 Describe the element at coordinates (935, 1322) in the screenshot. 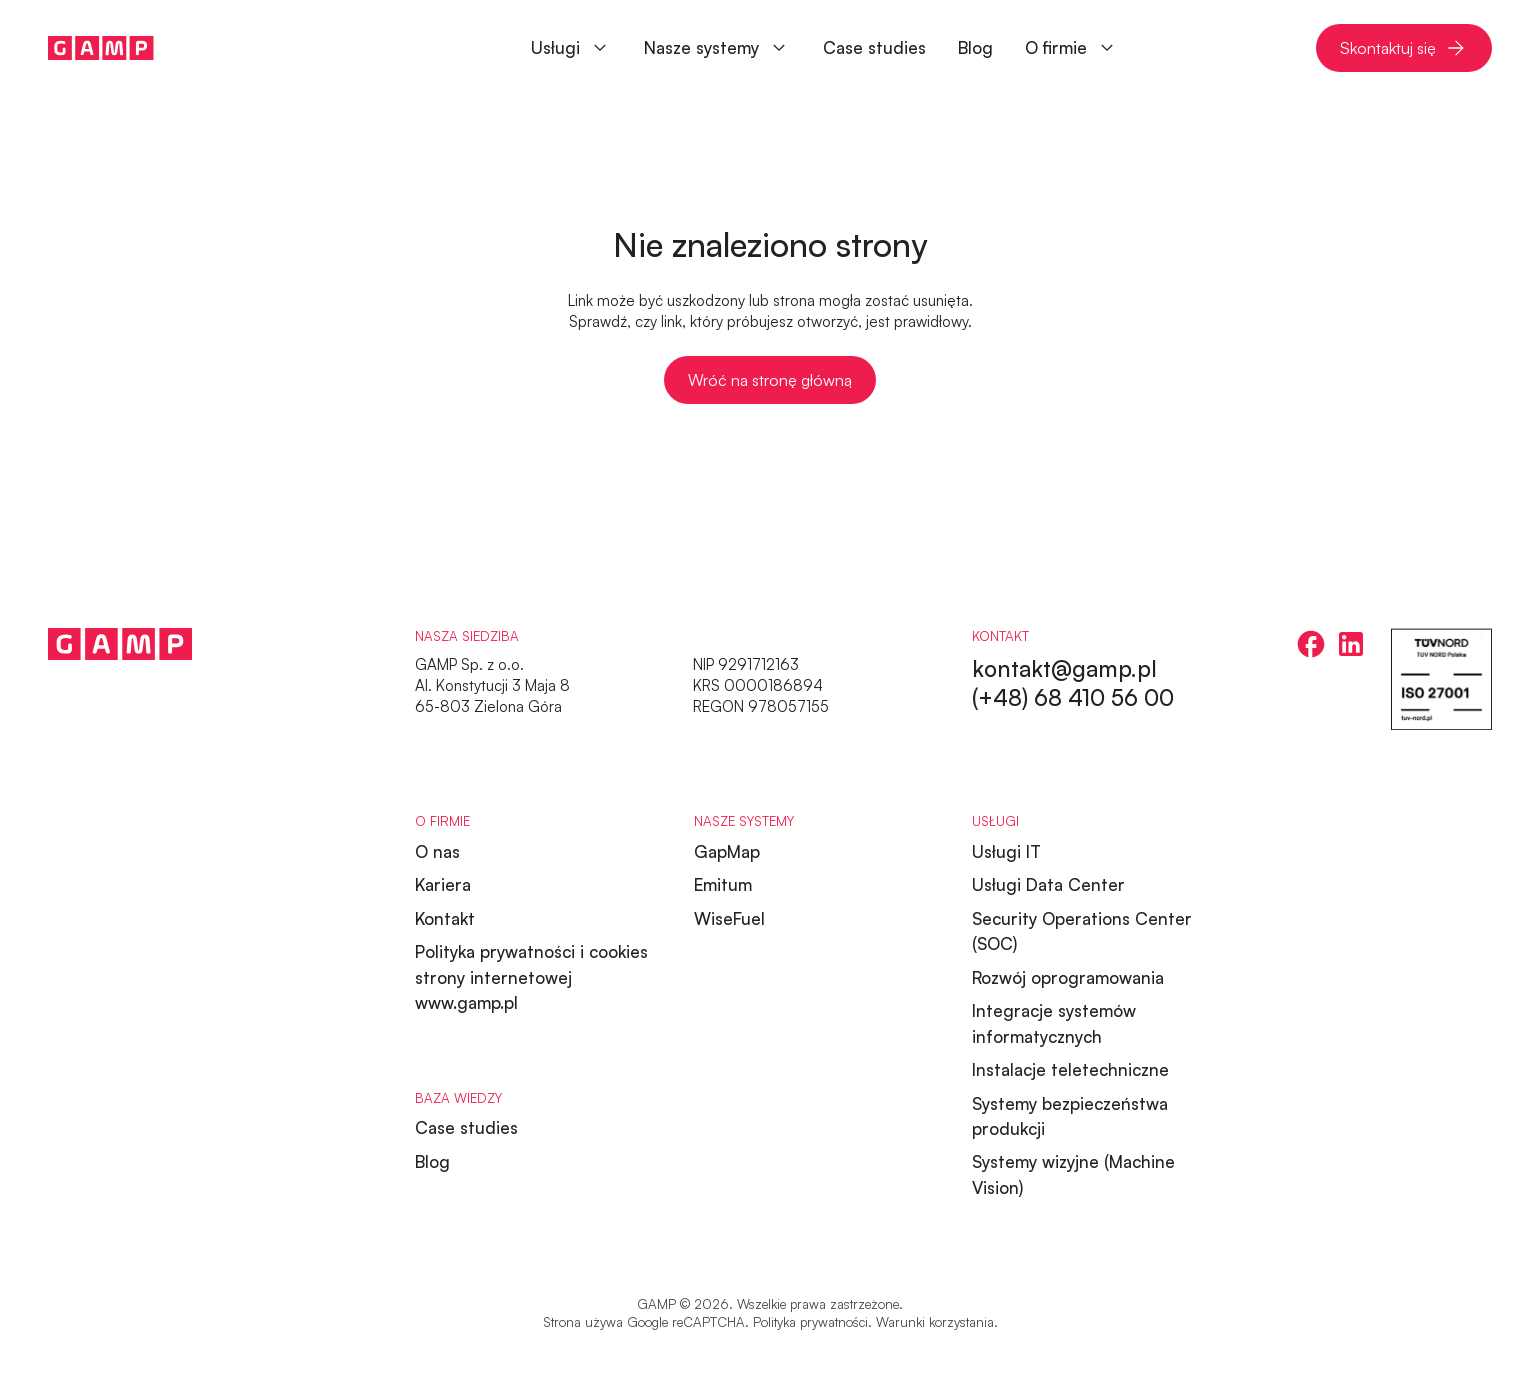

I see `Warunki korzystania` at that location.